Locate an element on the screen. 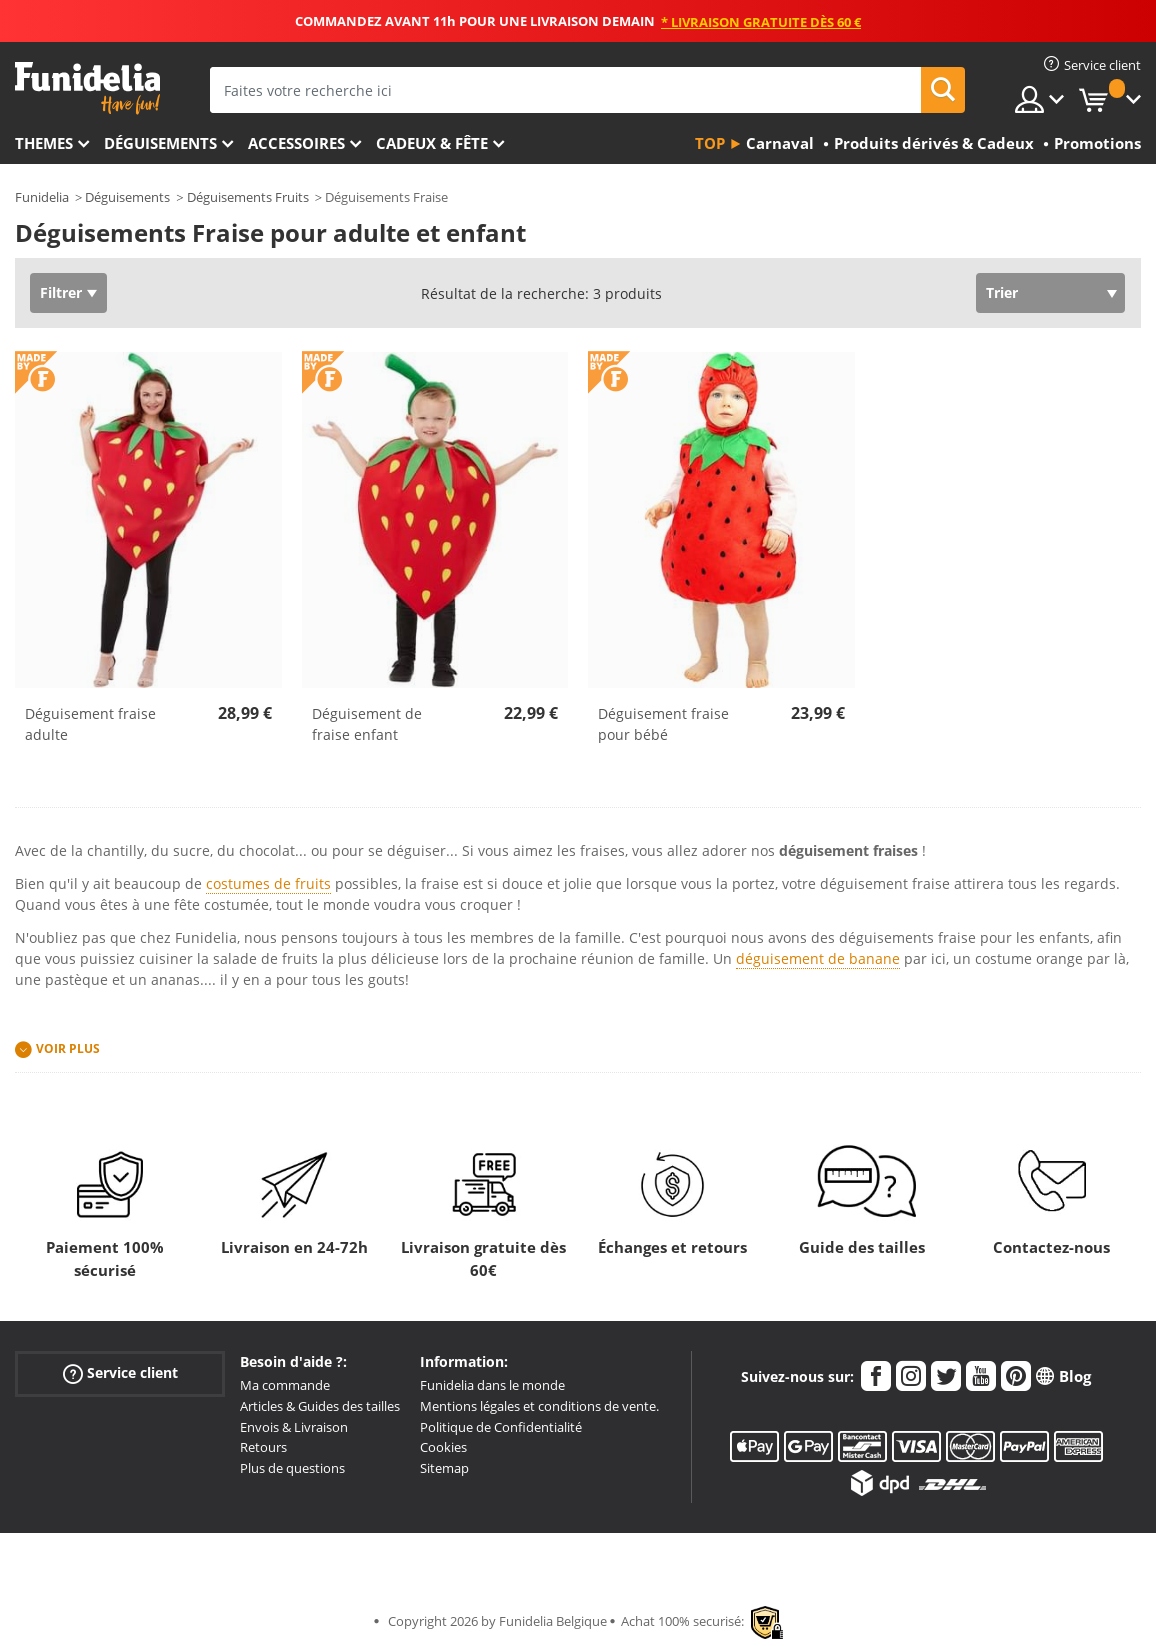  Politique de Confidentialité is located at coordinates (501, 1427).